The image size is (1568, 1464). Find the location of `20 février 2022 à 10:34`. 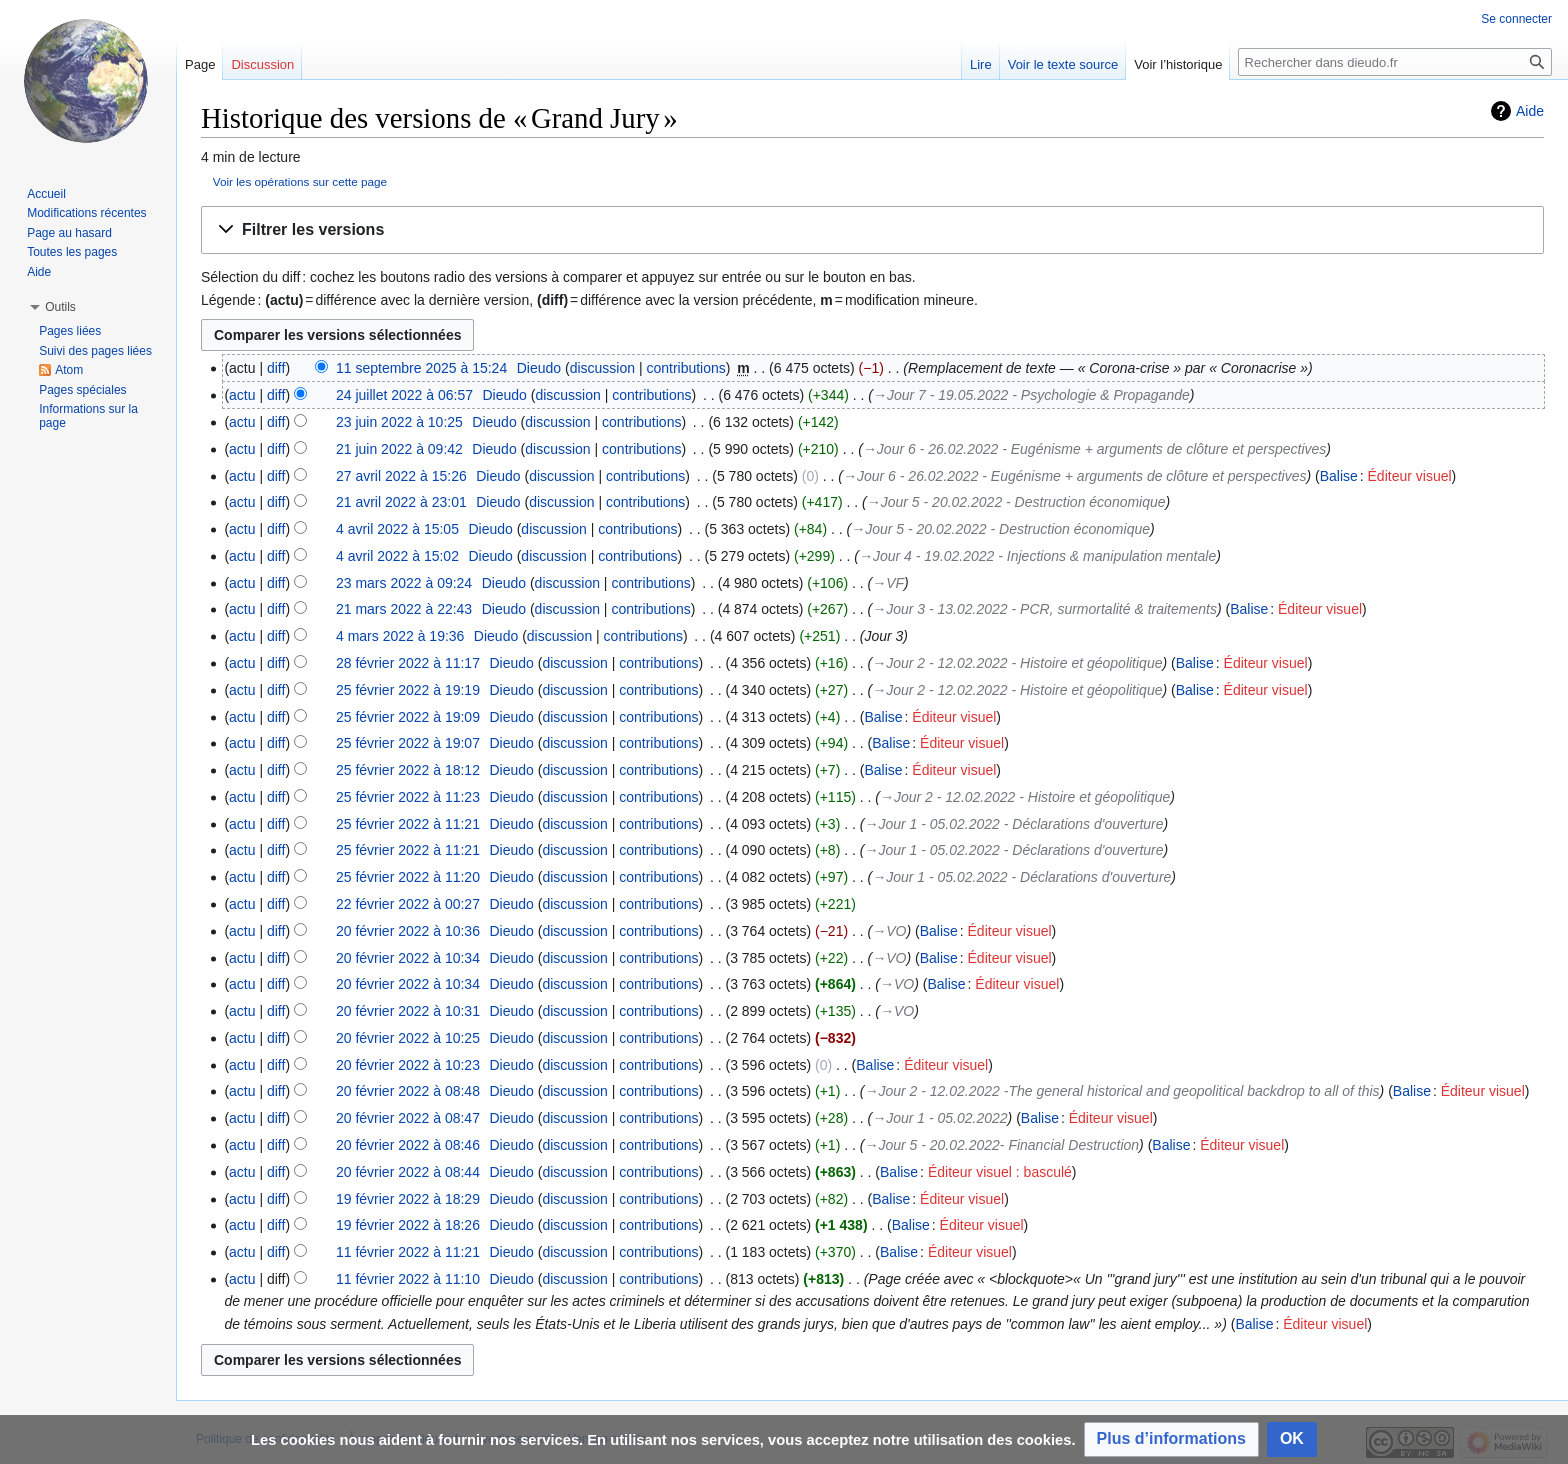

20 février 2022 à 10:34 is located at coordinates (408, 958).